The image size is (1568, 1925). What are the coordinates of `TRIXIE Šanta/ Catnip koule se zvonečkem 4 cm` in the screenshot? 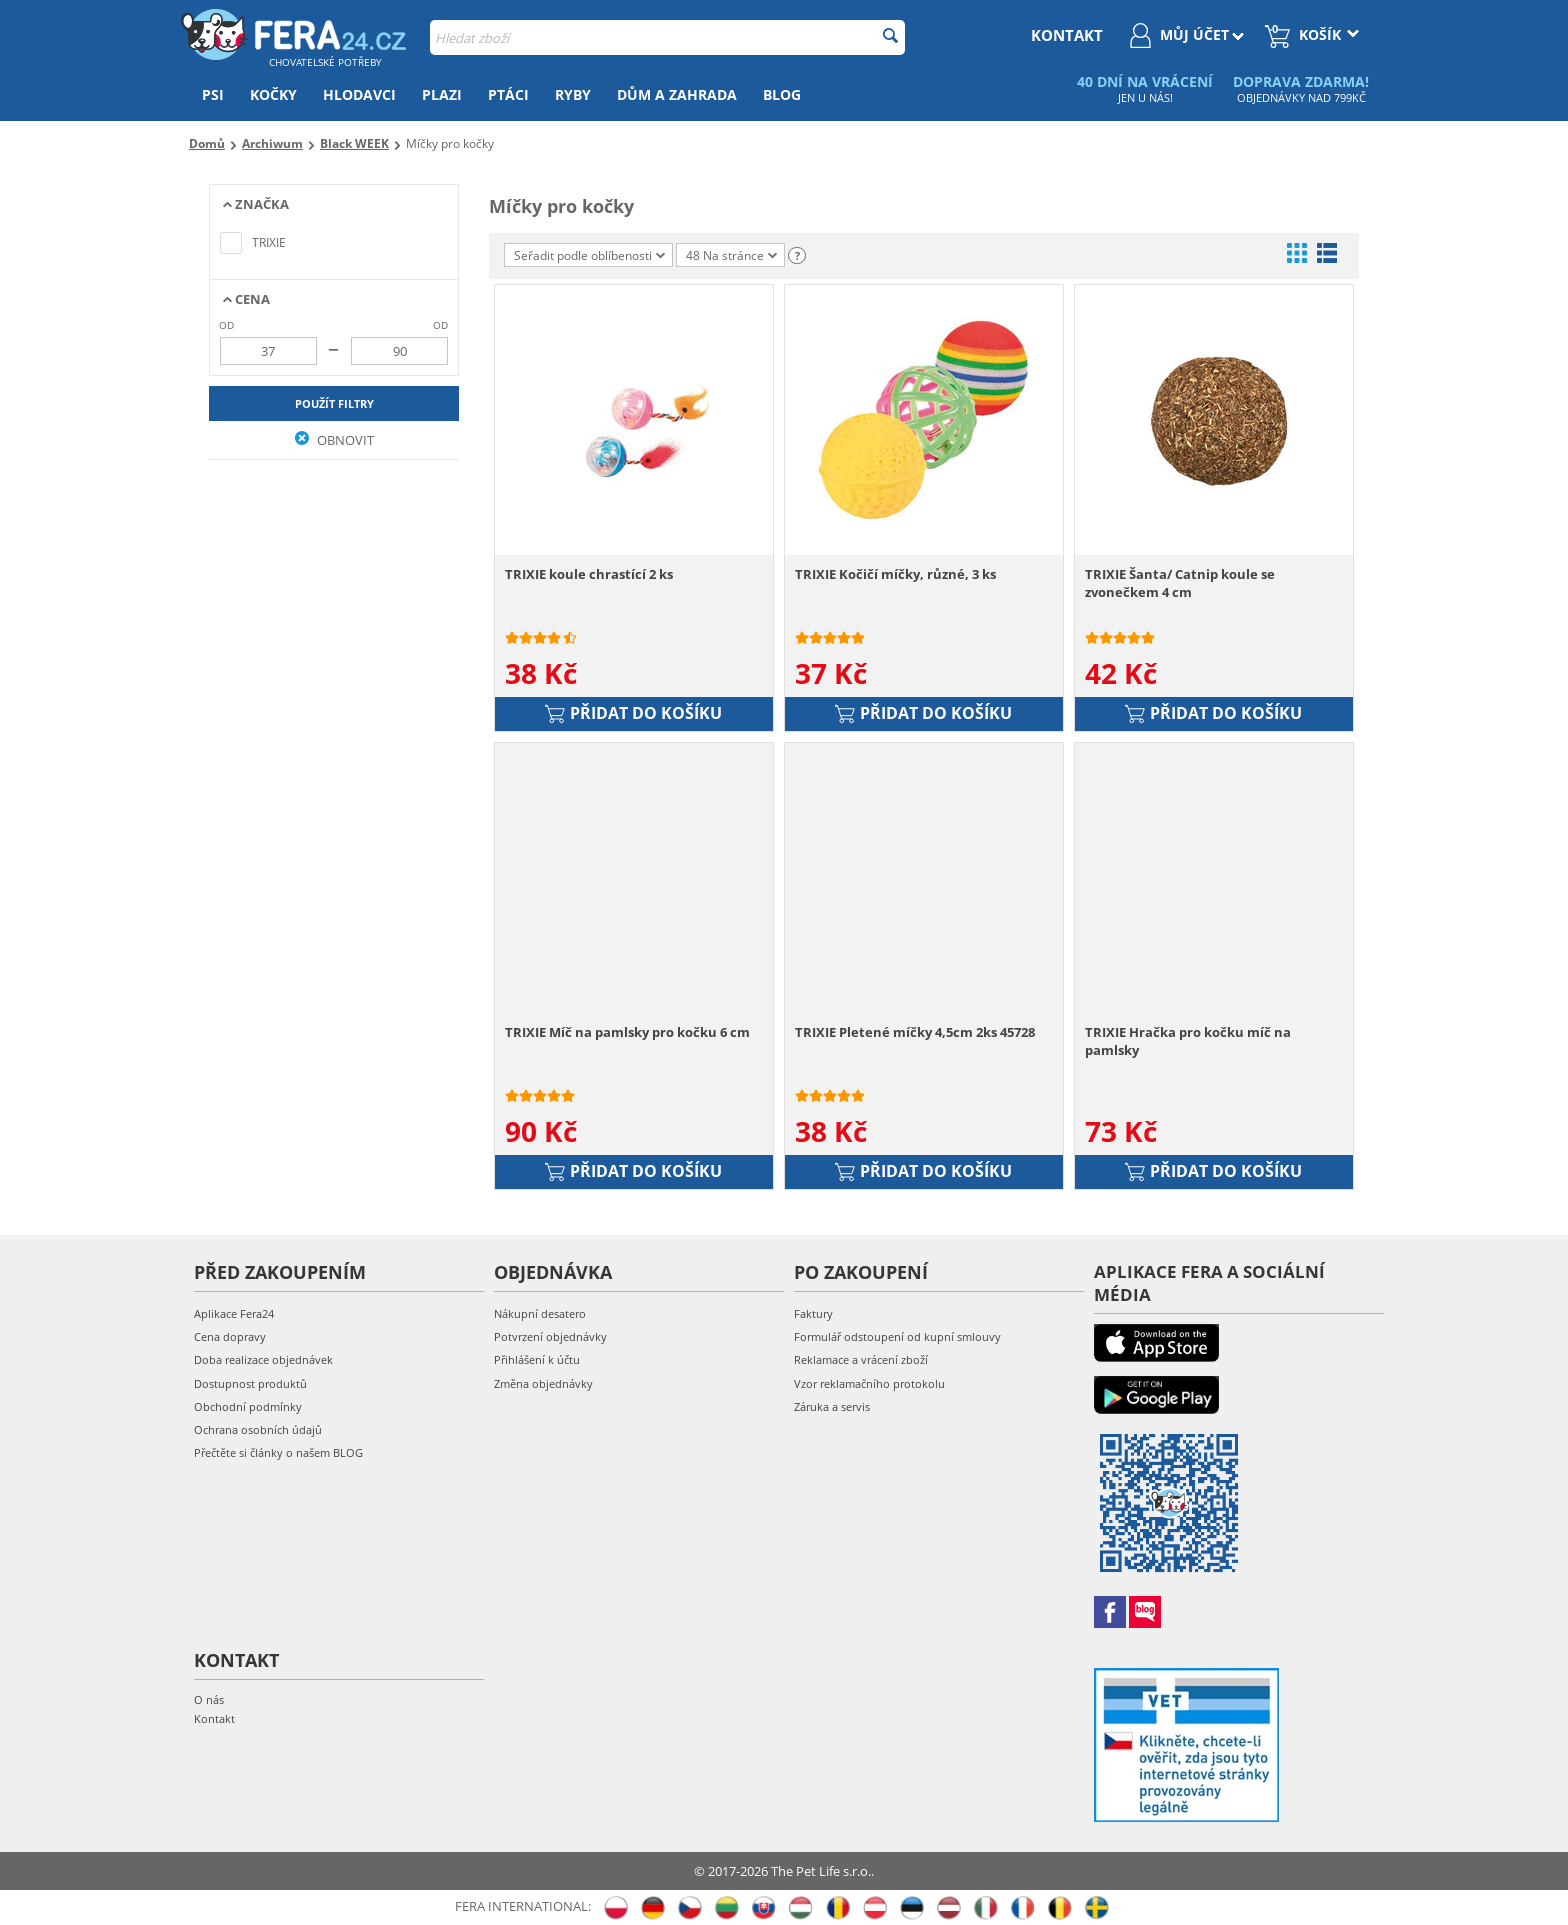 It's located at (1180, 583).